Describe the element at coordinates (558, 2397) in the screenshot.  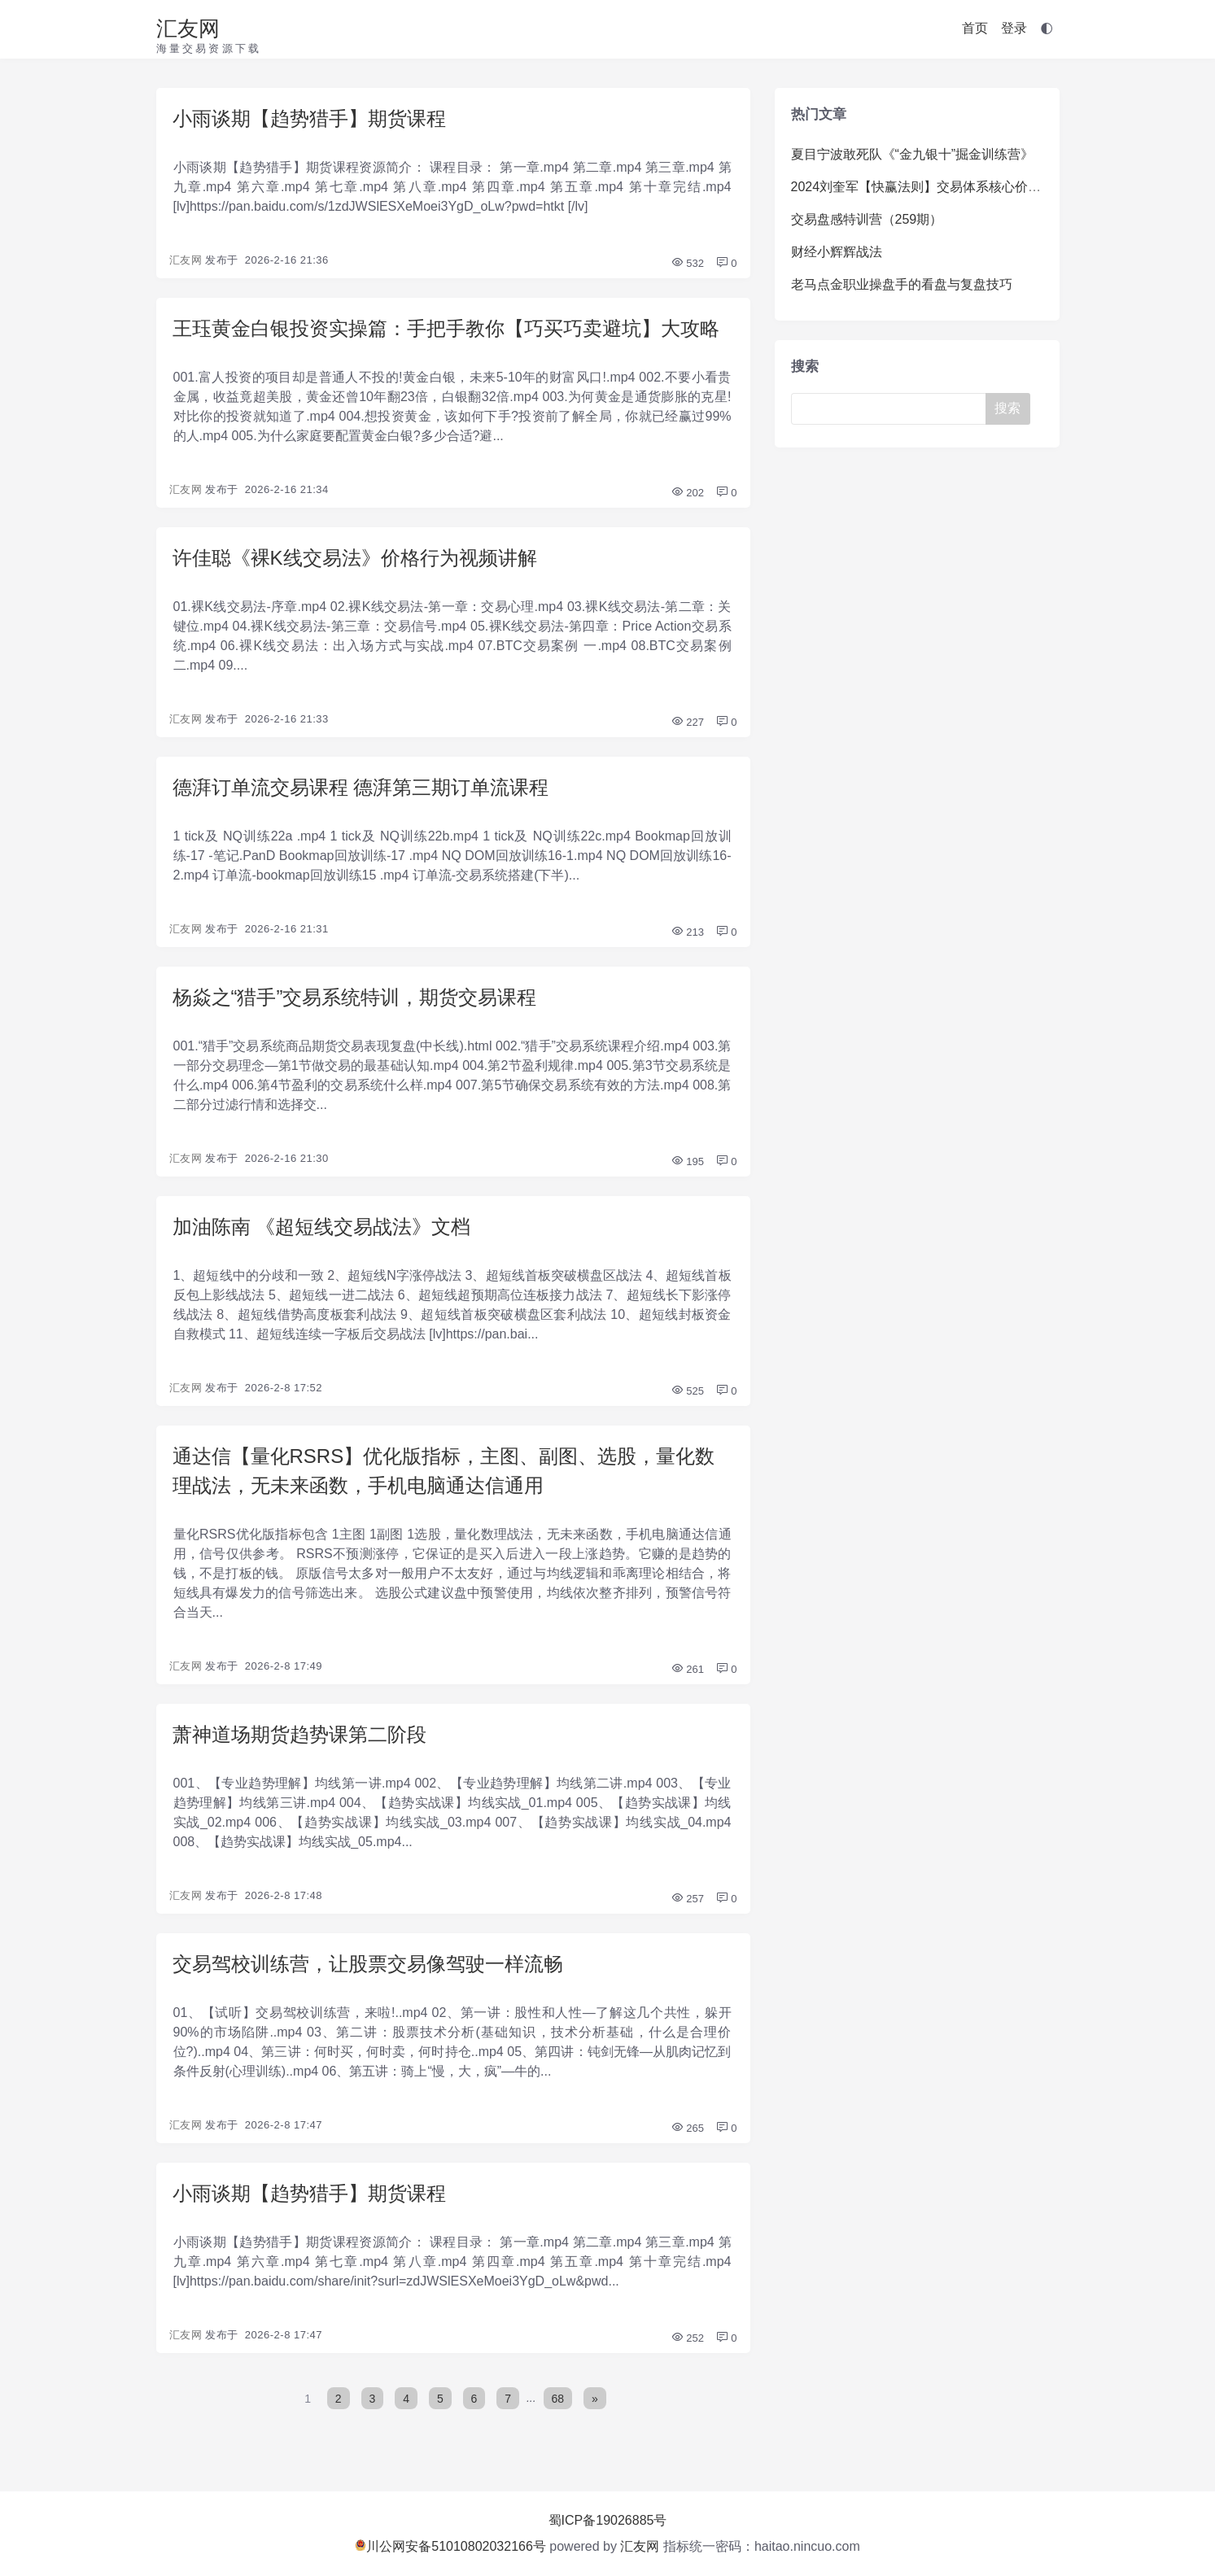
I see `68` at that location.